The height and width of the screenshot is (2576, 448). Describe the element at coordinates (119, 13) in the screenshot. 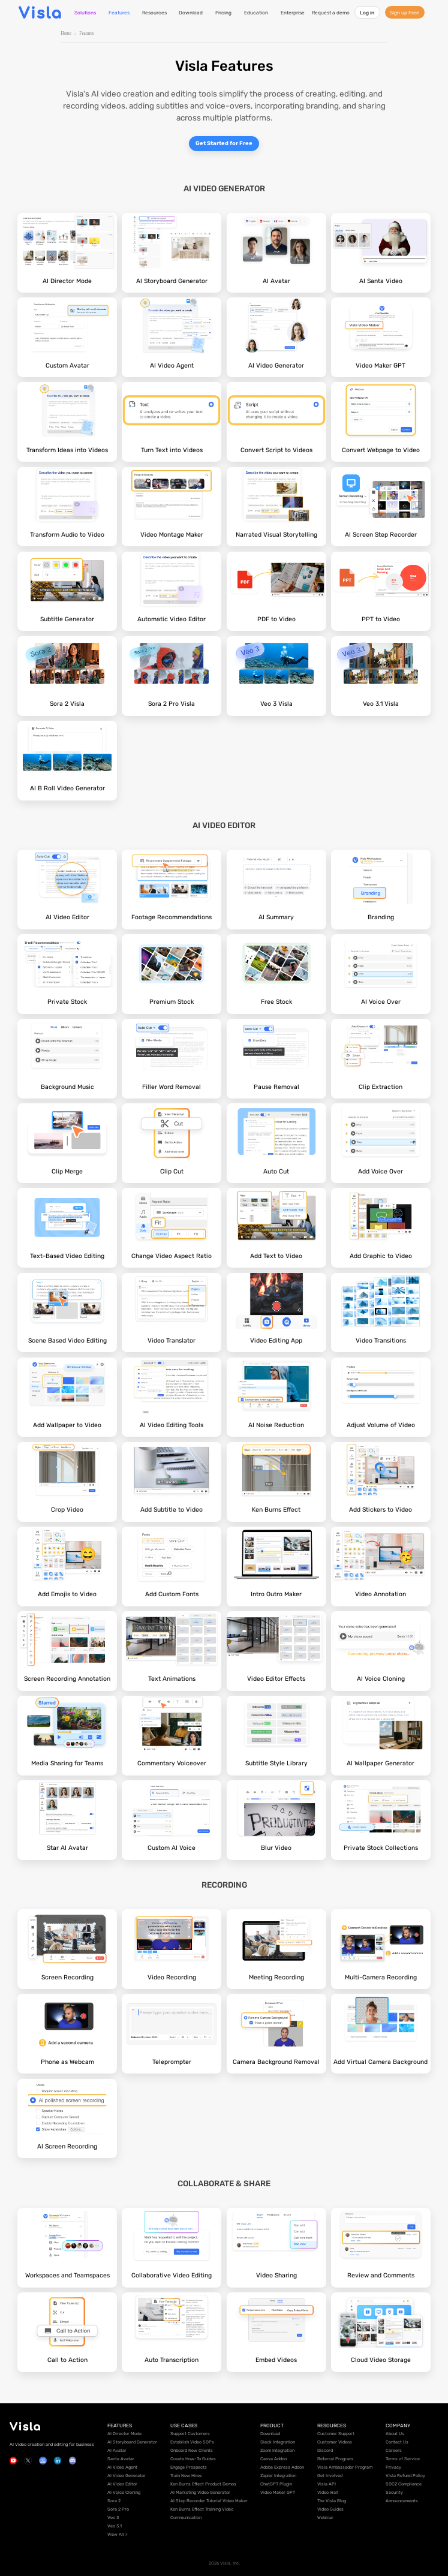

I see `Features` at that location.